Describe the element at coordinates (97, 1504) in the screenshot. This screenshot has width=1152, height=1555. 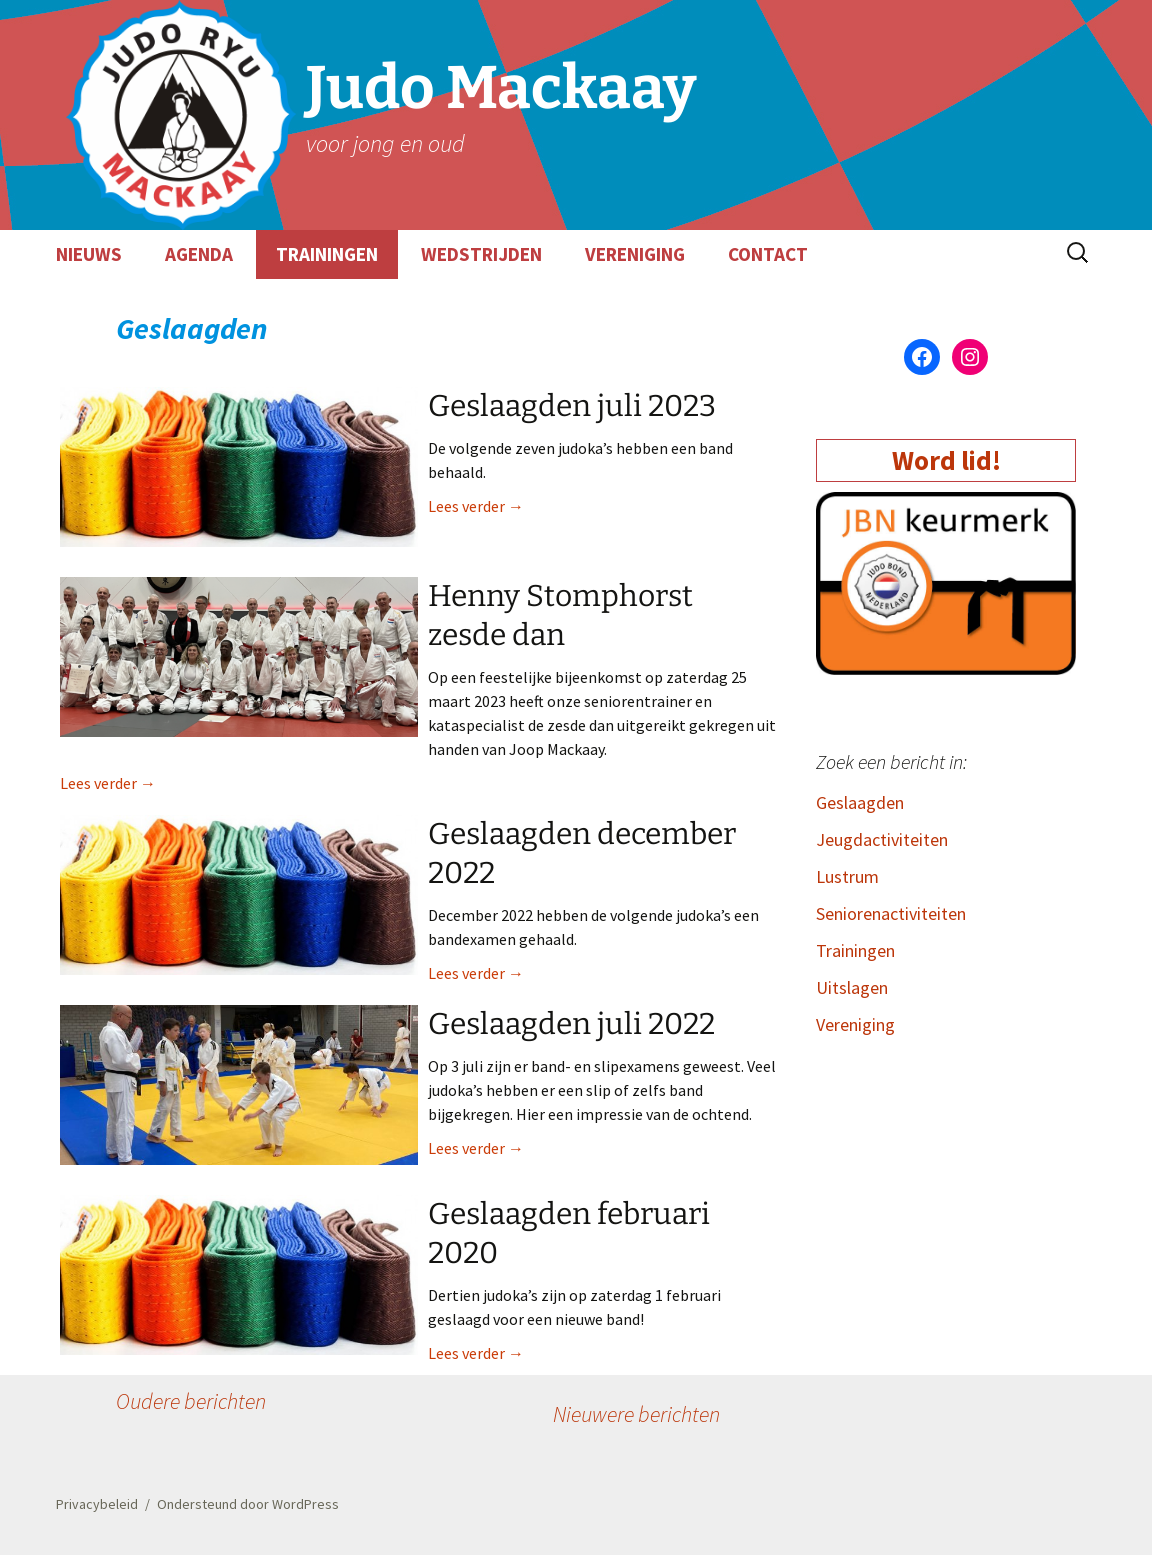
I see `Privacybeleid` at that location.